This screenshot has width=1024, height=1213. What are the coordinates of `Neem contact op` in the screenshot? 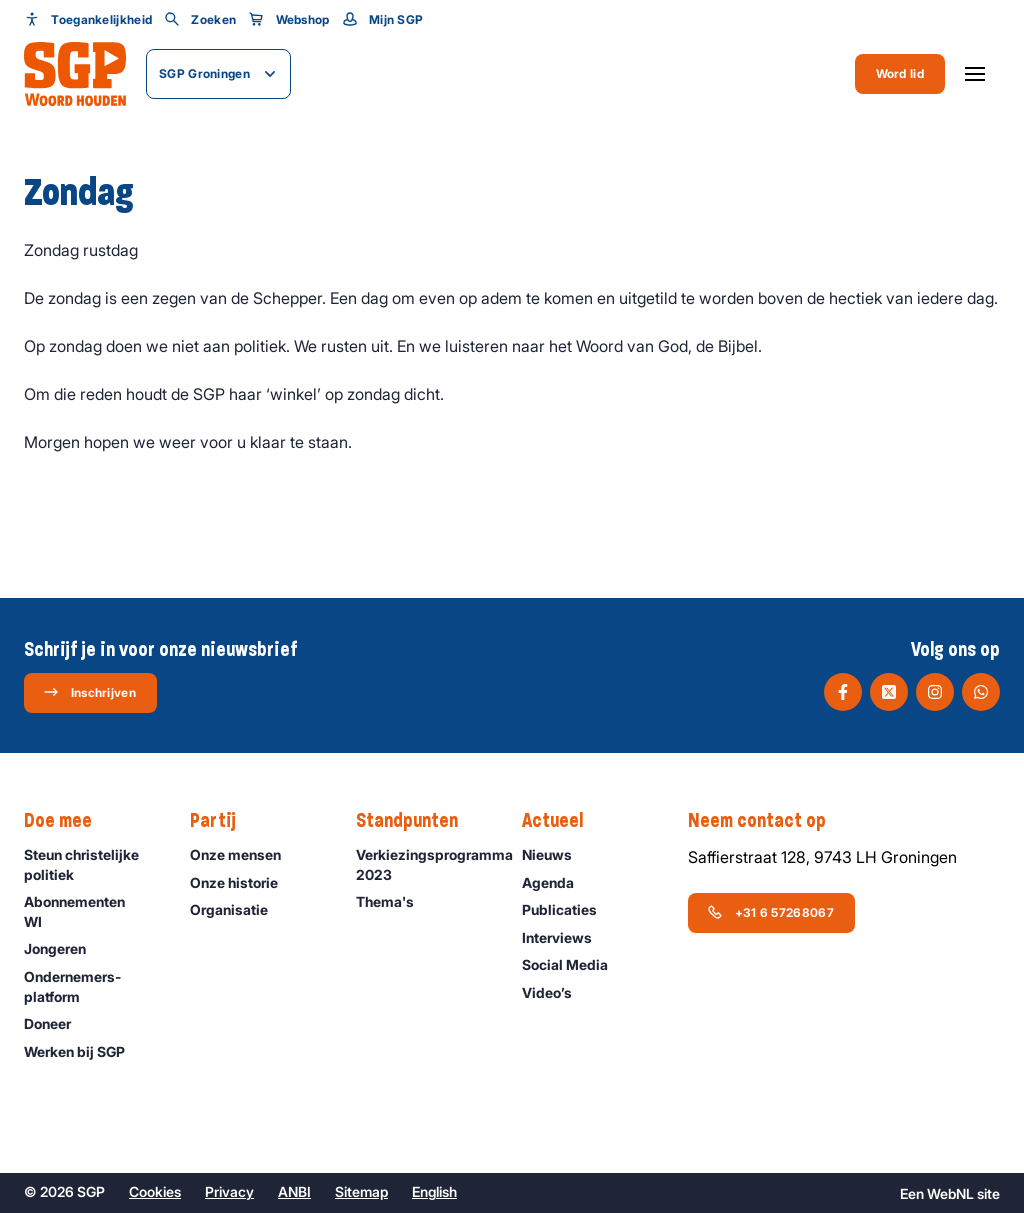 It's located at (767, 821).